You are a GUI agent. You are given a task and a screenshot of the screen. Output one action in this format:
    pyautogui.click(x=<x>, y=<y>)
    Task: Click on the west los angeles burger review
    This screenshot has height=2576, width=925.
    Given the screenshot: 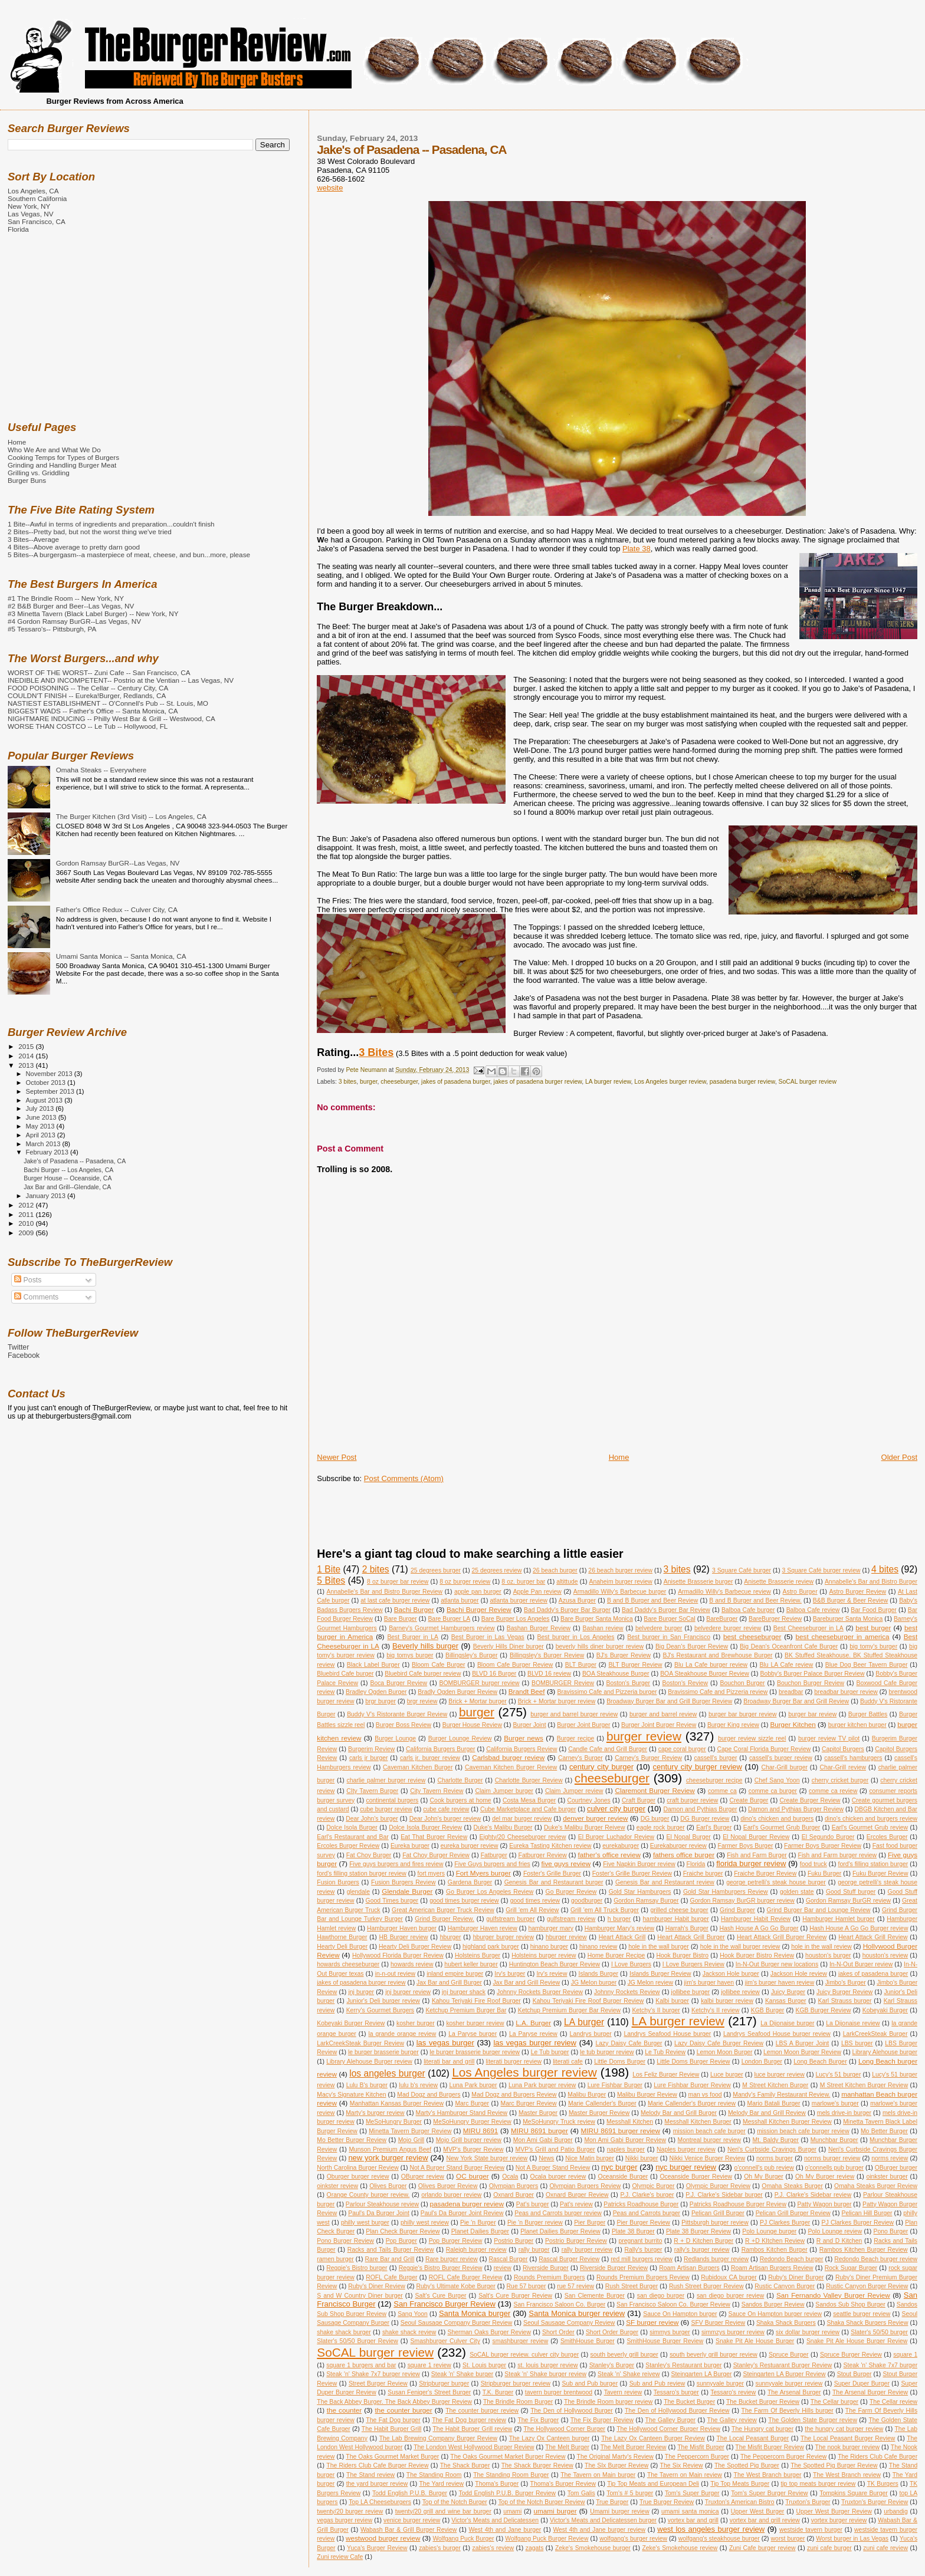 What is the action you would take?
    pyautogui.click(x=711, y=2529)
    